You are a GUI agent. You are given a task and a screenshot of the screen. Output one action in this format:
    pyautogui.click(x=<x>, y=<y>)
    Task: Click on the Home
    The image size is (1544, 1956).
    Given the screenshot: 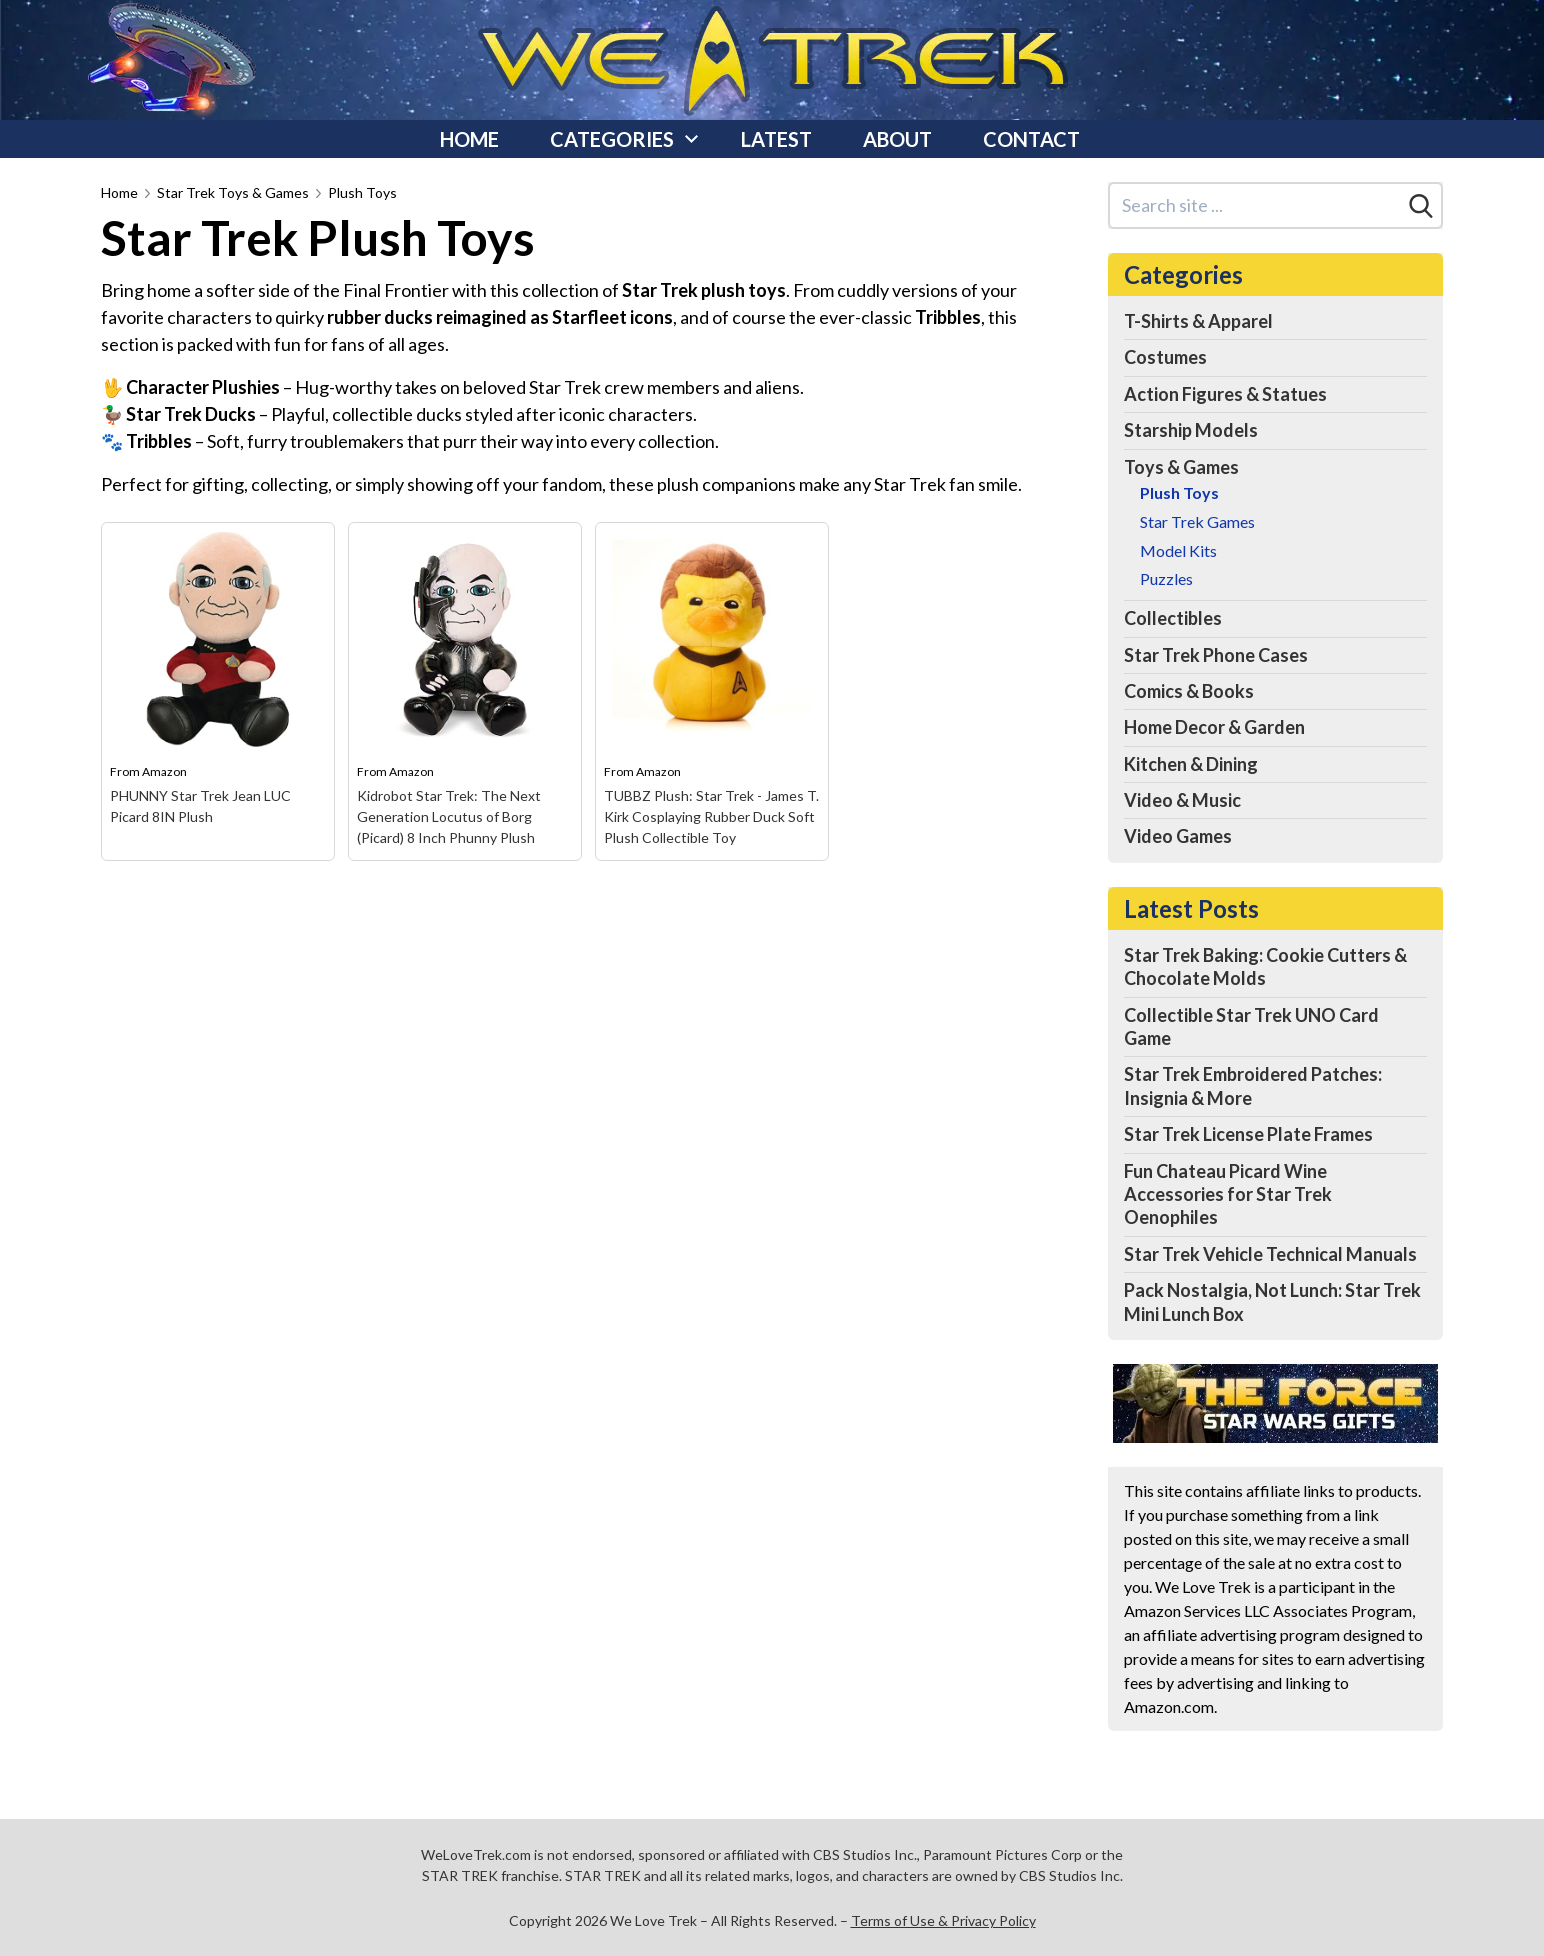 What is the action you would take?
    pyautogui.click(x=469, y=139)
    